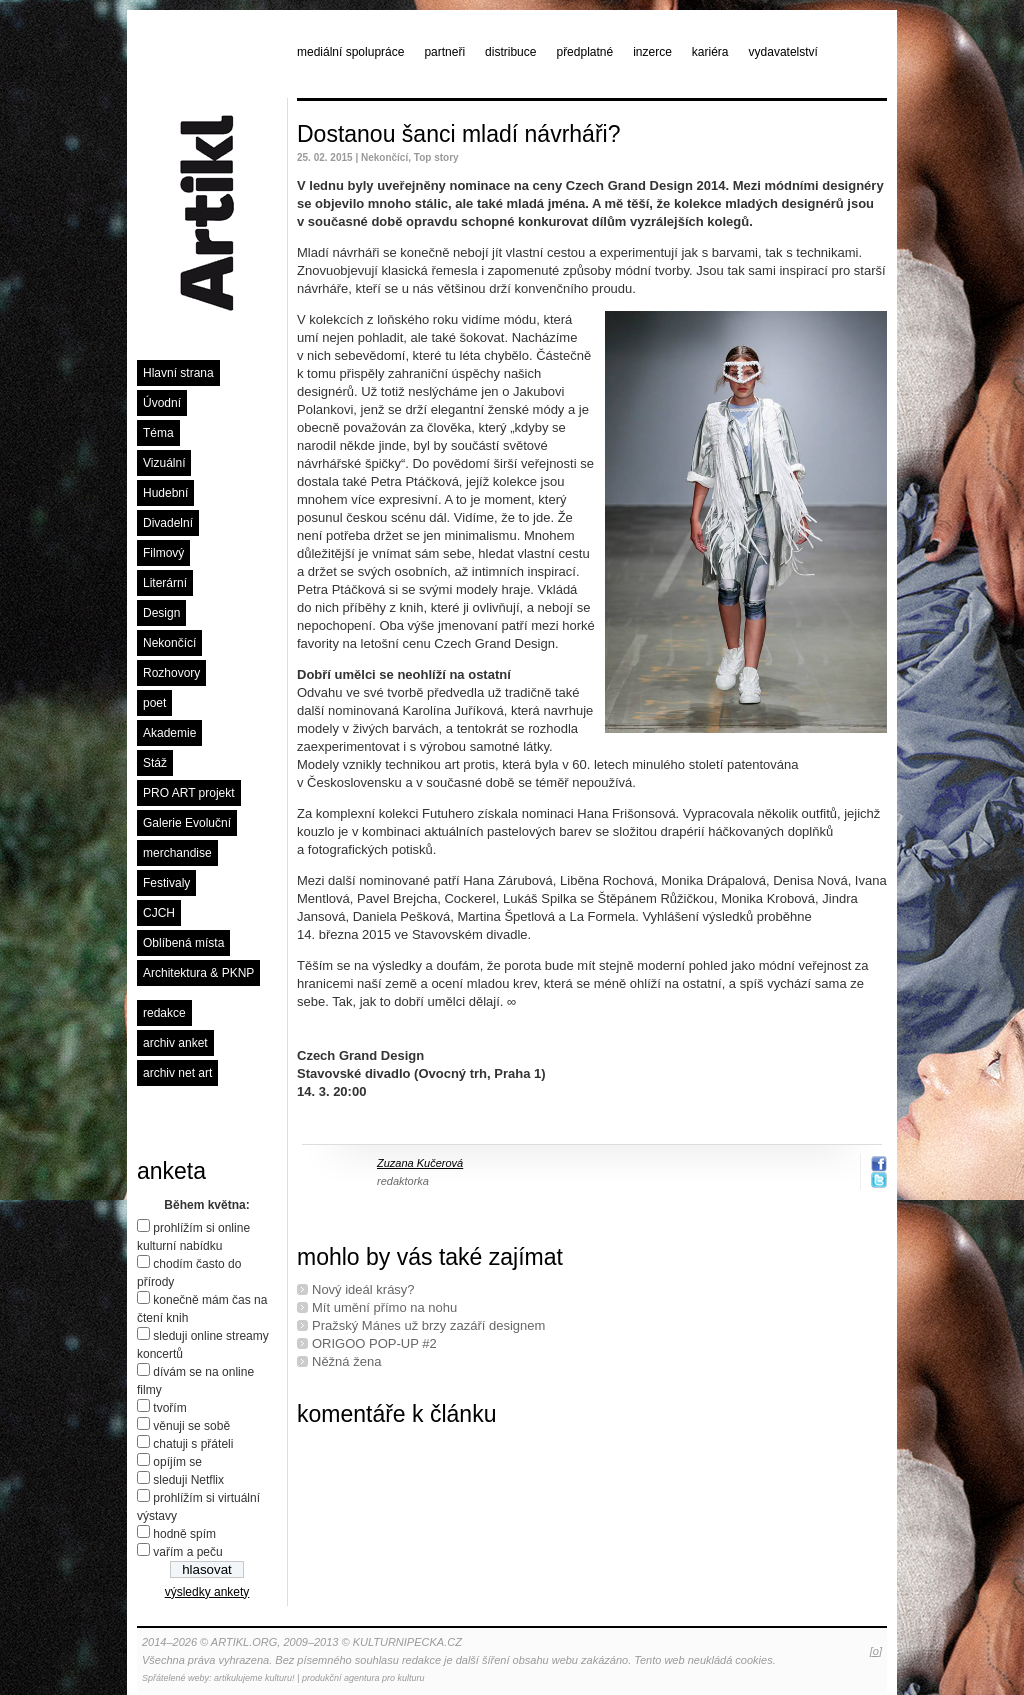 This screenshot has height=1695, width=1024. What do you see at coordinates (171, 673) in the screenshot?
I see `Rozhovory` at bounding box center [171, 673].